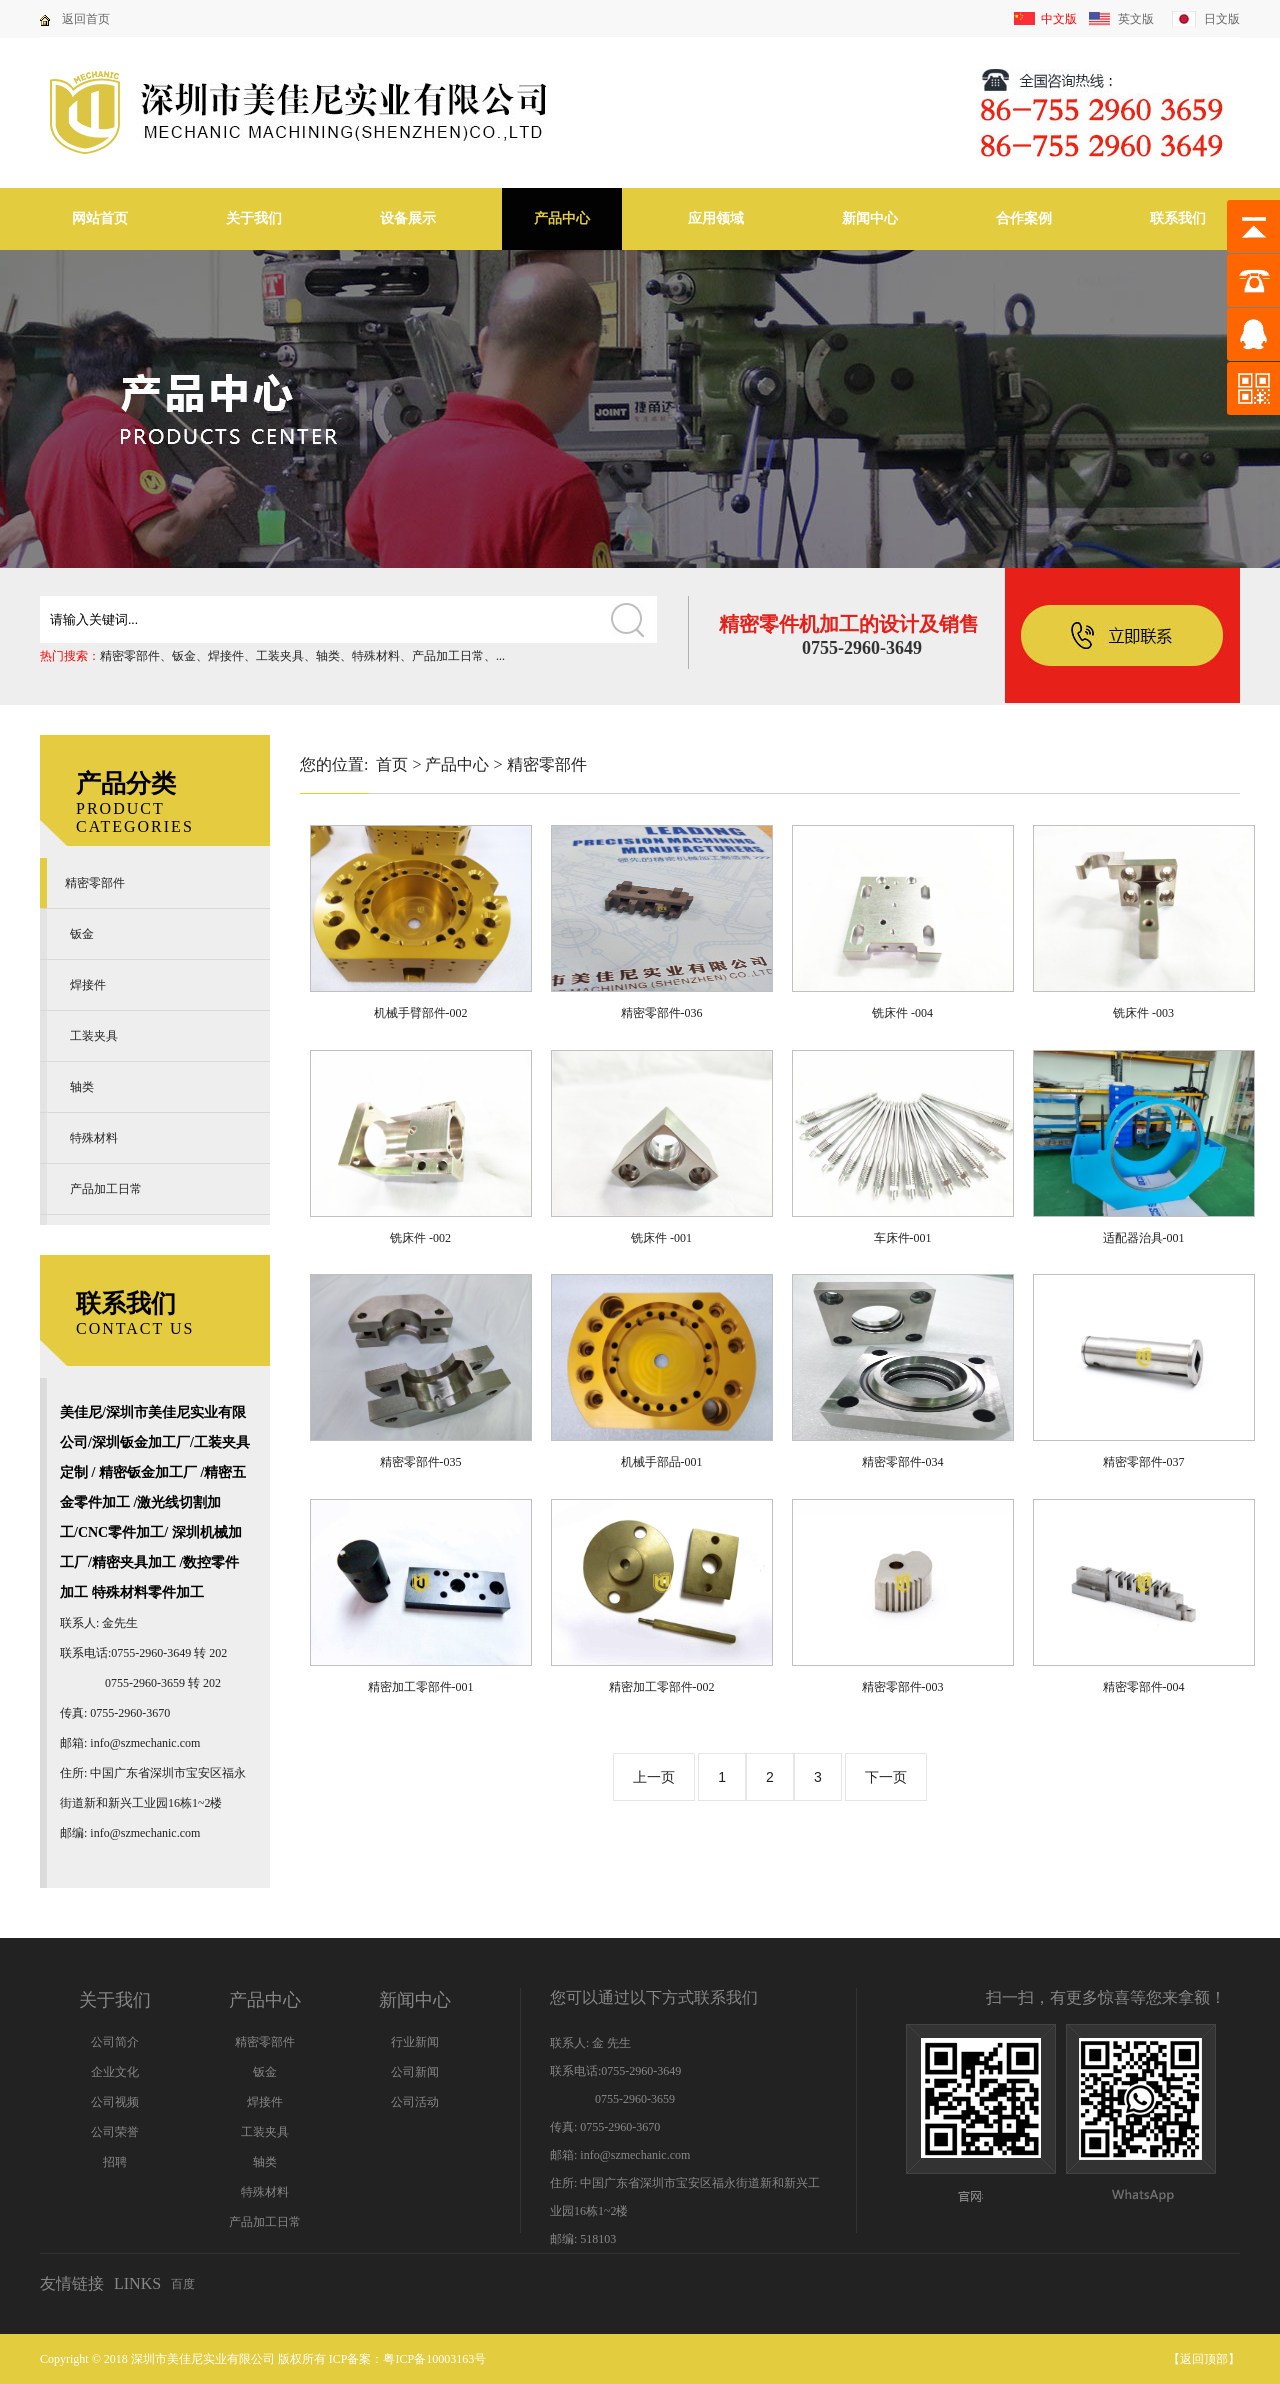  Describe the element at coordinates (1222, 19) in the screenshot. I see `日文版` at that location.